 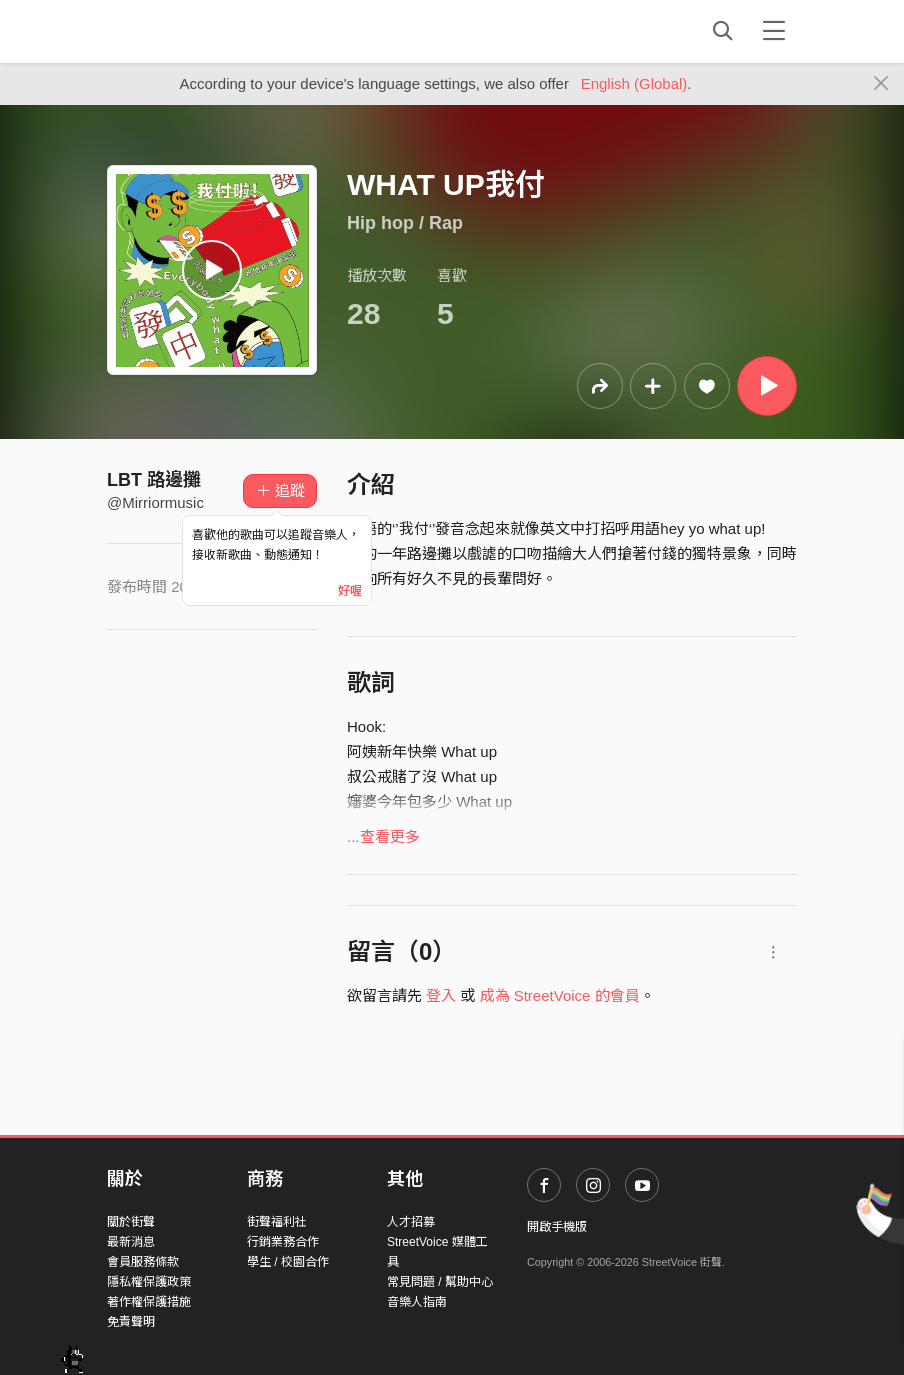 What do you see at coordinates (277, 1222) in the screenshot?
I see `街聲福利社` at bounding box center [277, 1222].